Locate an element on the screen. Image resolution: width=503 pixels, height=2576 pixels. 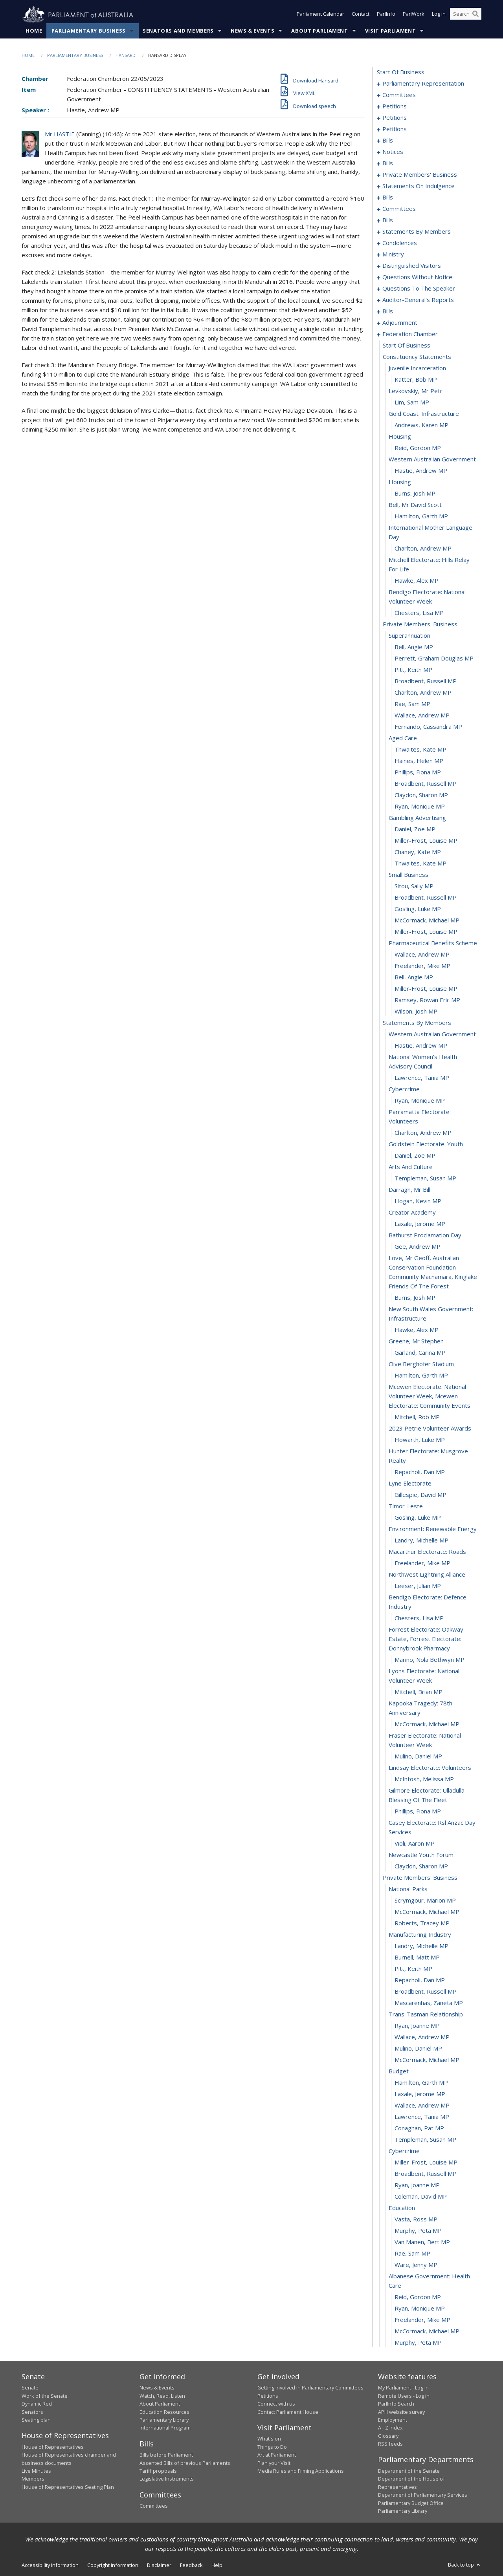
Freelander, Mike MP [0315] is located at coordinates (422, 966).